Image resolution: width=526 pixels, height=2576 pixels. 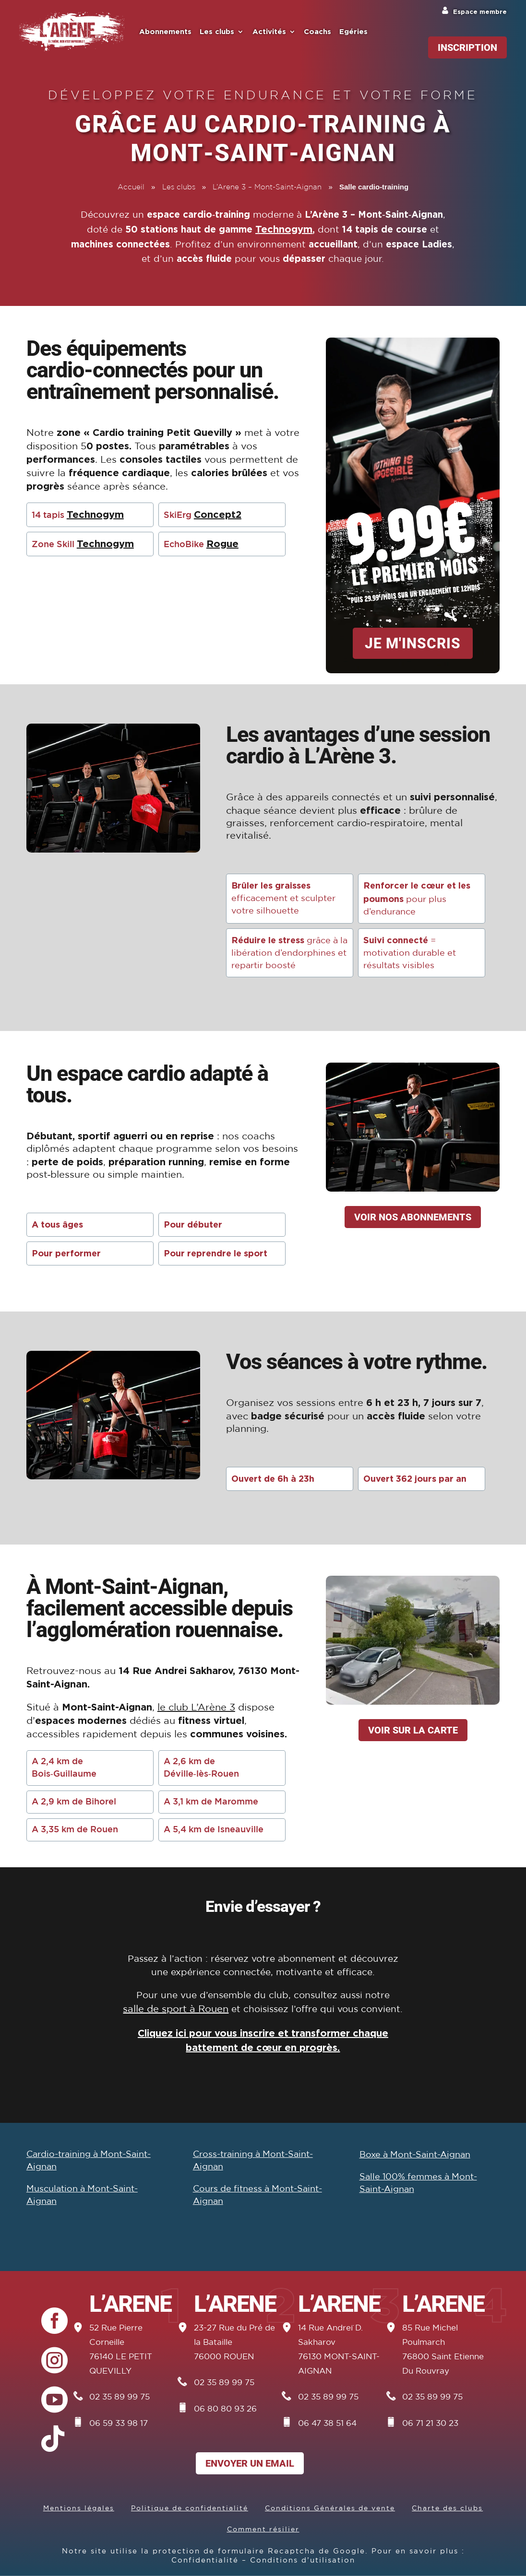 I want to click on Activités, so click(x=269, y=31).